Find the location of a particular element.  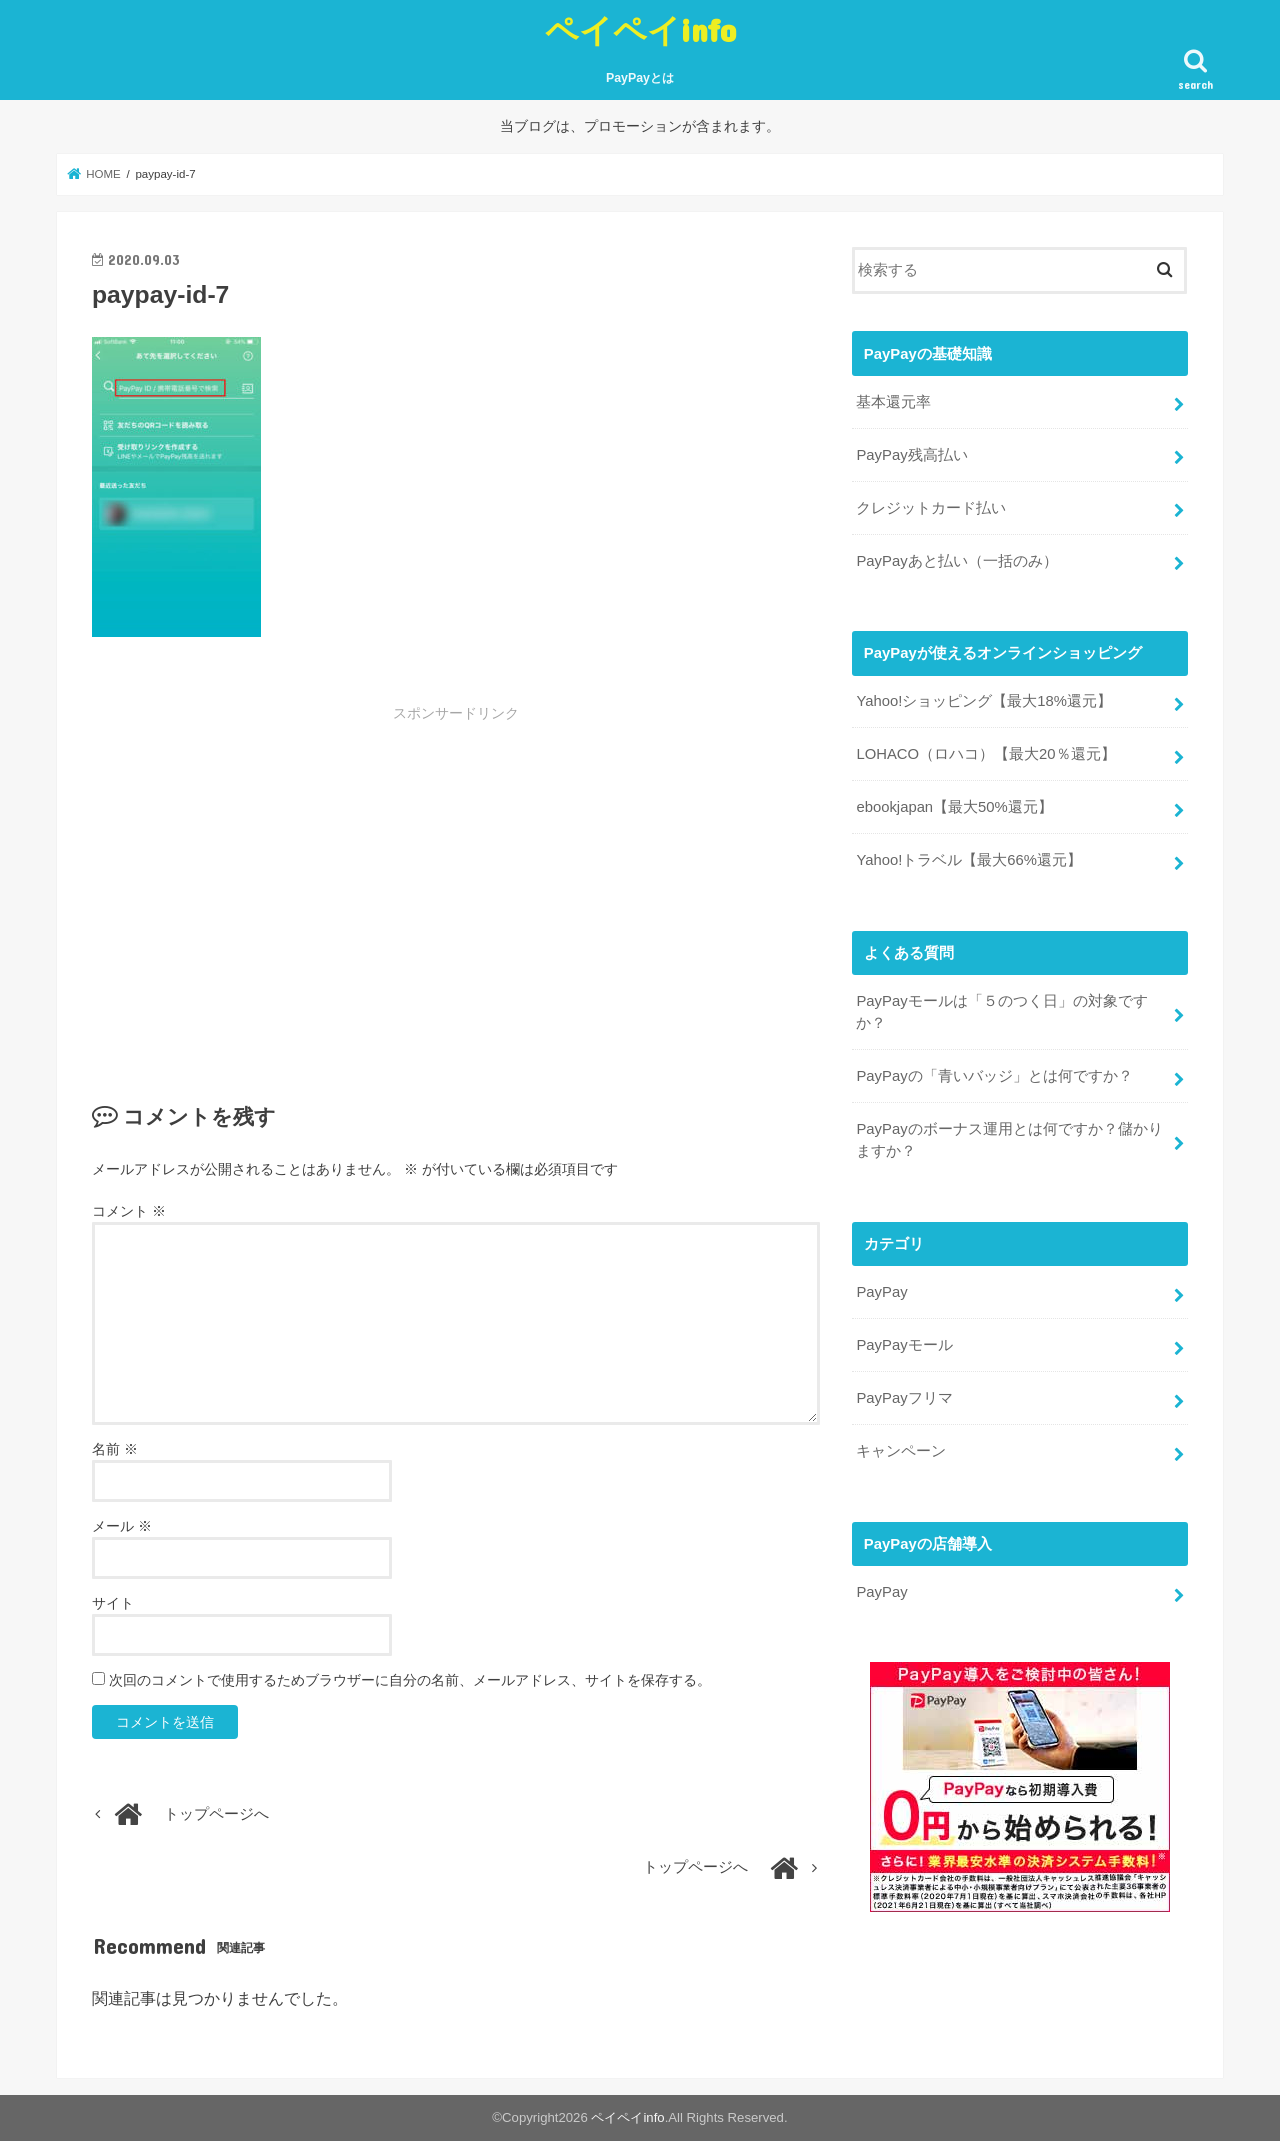

PayPayあと払い（一括のみ） is located at coordinates (956, 560).